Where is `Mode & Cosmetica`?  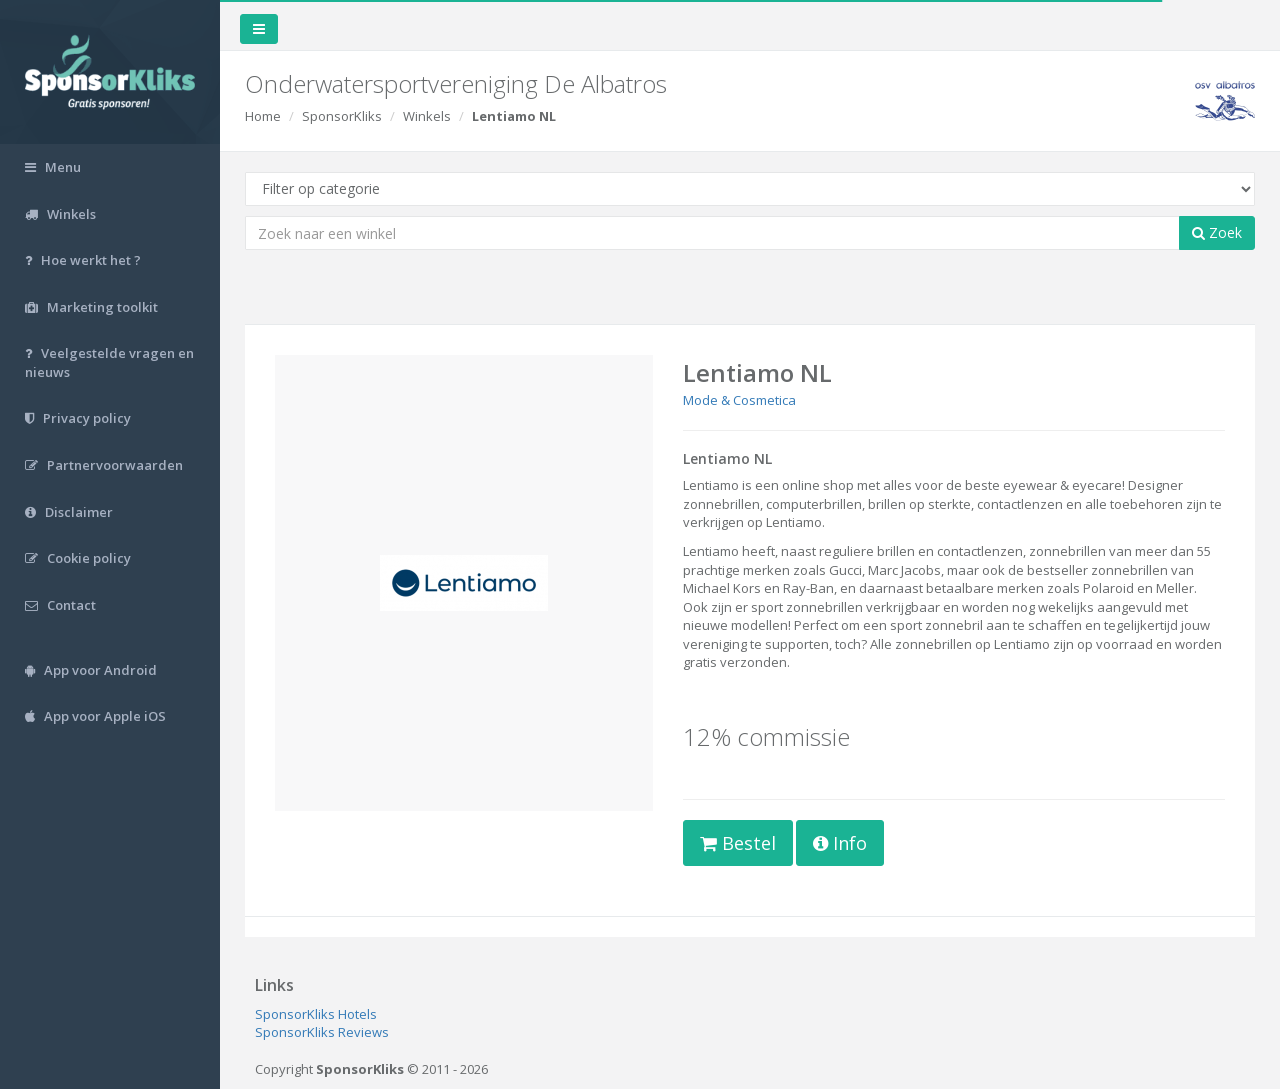
Mode & Cosmetica is located at coordinates (739, 400).